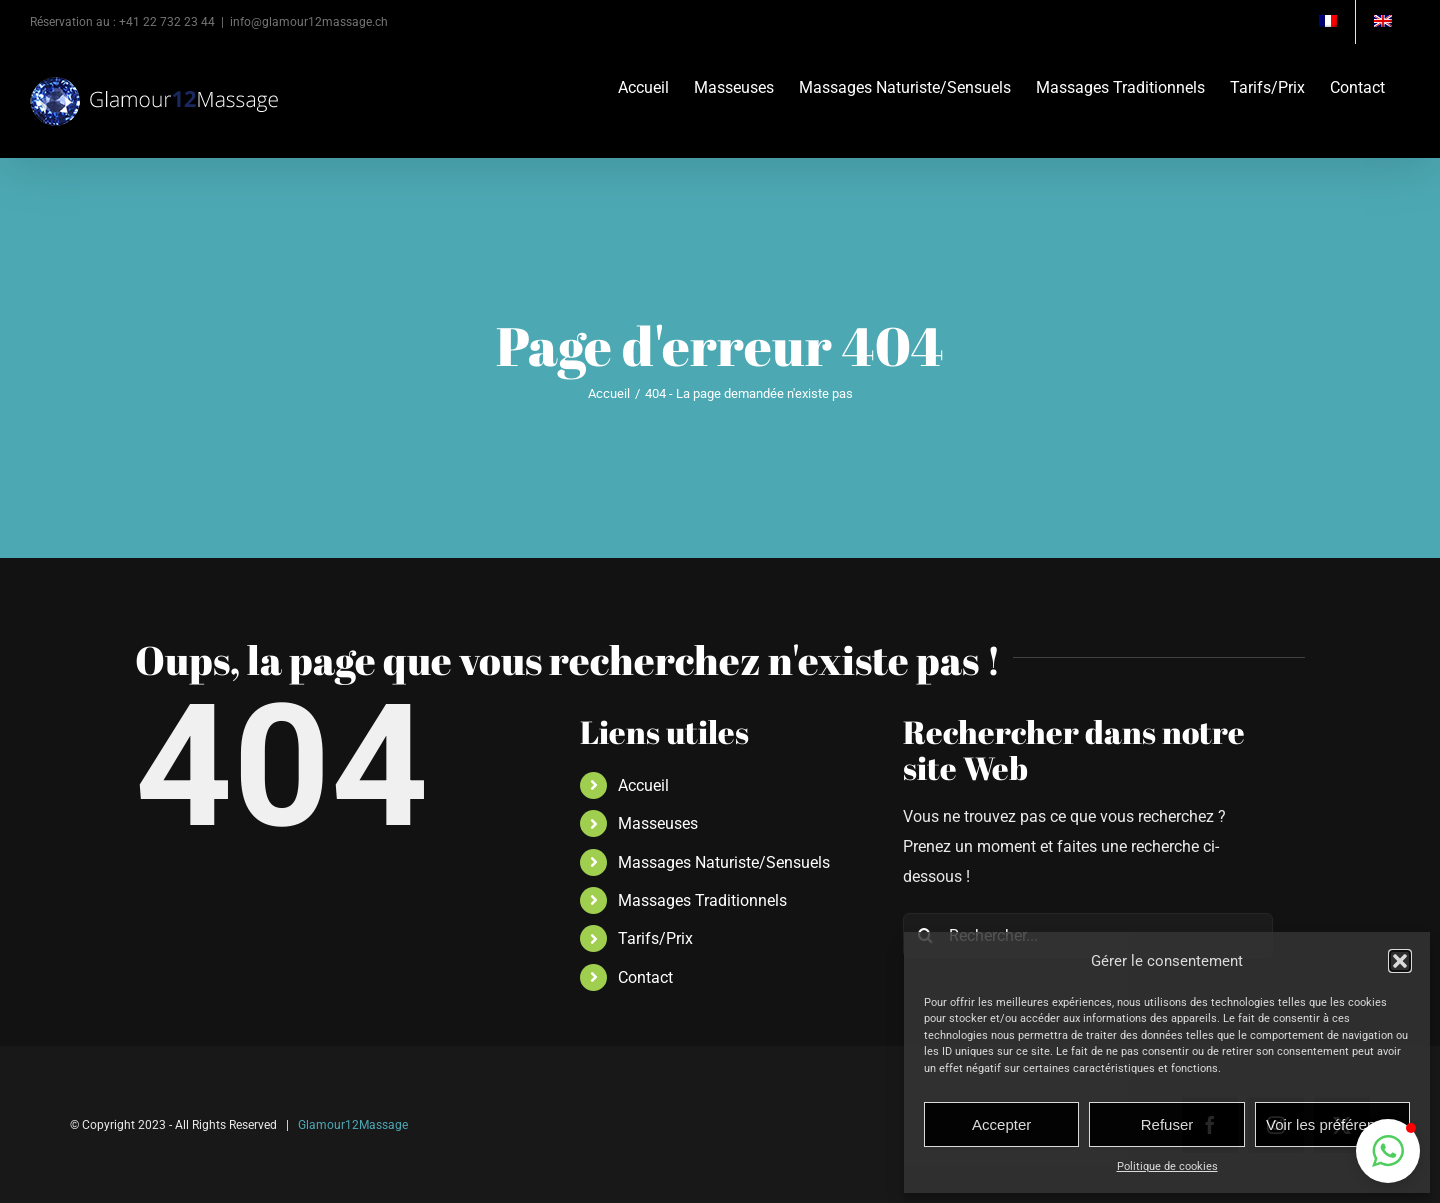 The width and height of the screenshot is (1440, 1203). I want to click on [button], so click(1400, 961).